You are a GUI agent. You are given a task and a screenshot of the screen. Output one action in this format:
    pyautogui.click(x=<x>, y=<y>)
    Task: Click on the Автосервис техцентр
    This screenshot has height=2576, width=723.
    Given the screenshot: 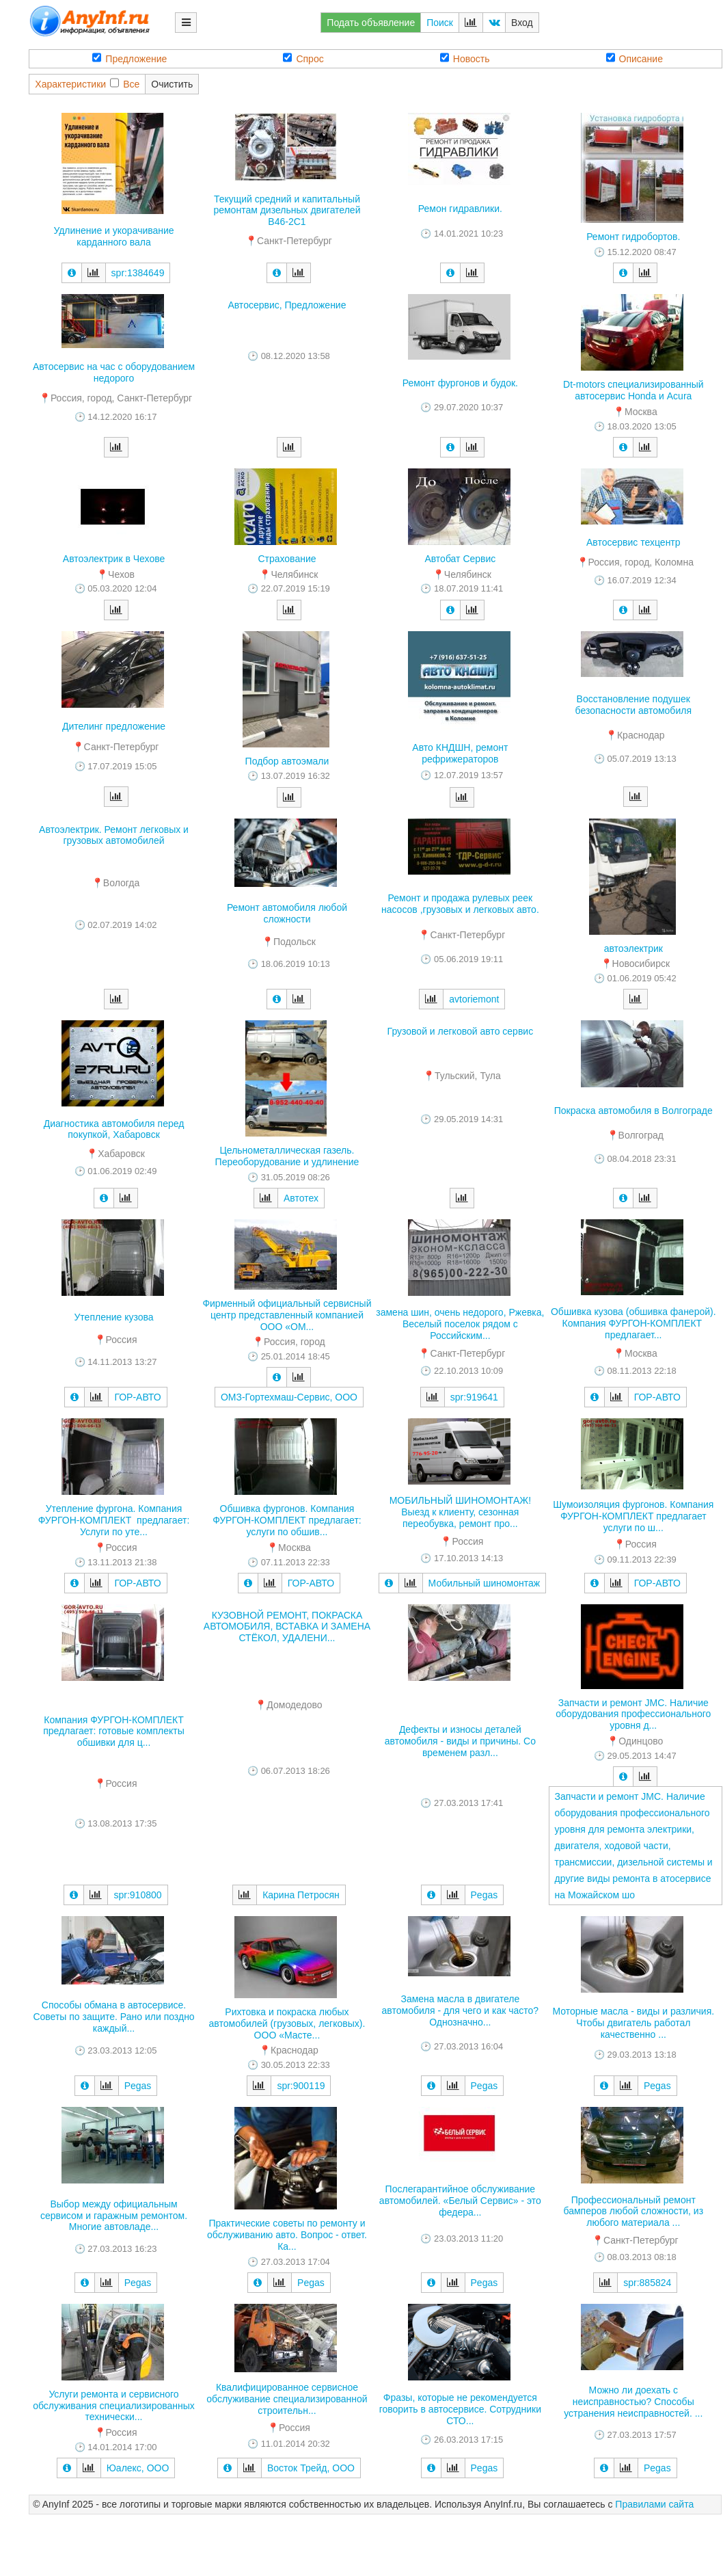 What is the action you would take?
    pyautogui.click(x=633, y=542)
    